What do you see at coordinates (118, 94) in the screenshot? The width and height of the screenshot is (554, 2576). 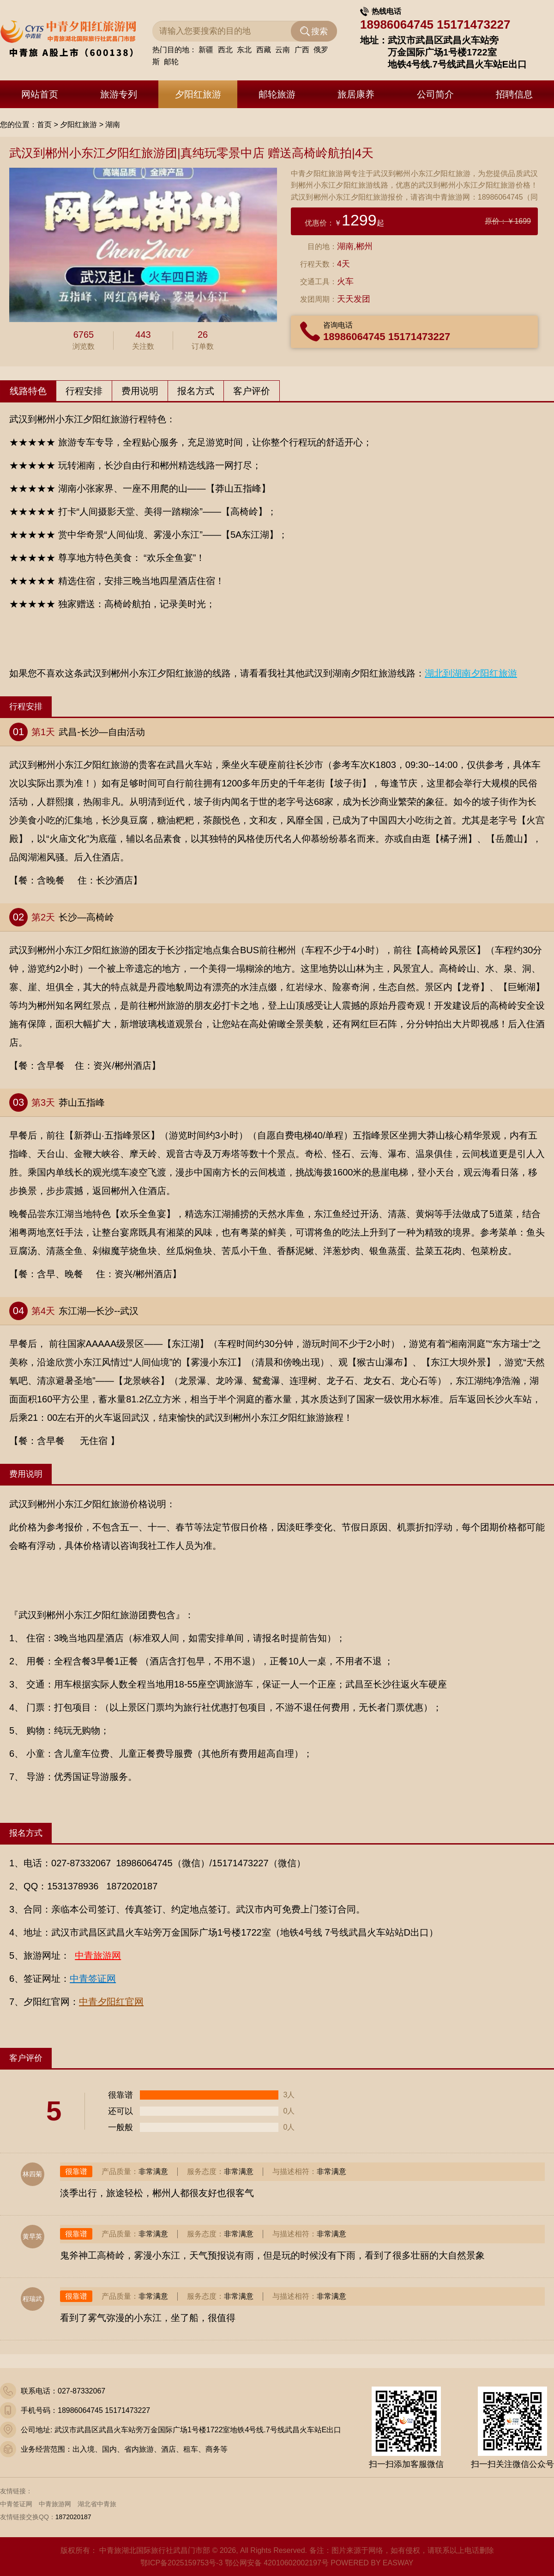 I see `旅游专列` at bounding box center [118, 94].